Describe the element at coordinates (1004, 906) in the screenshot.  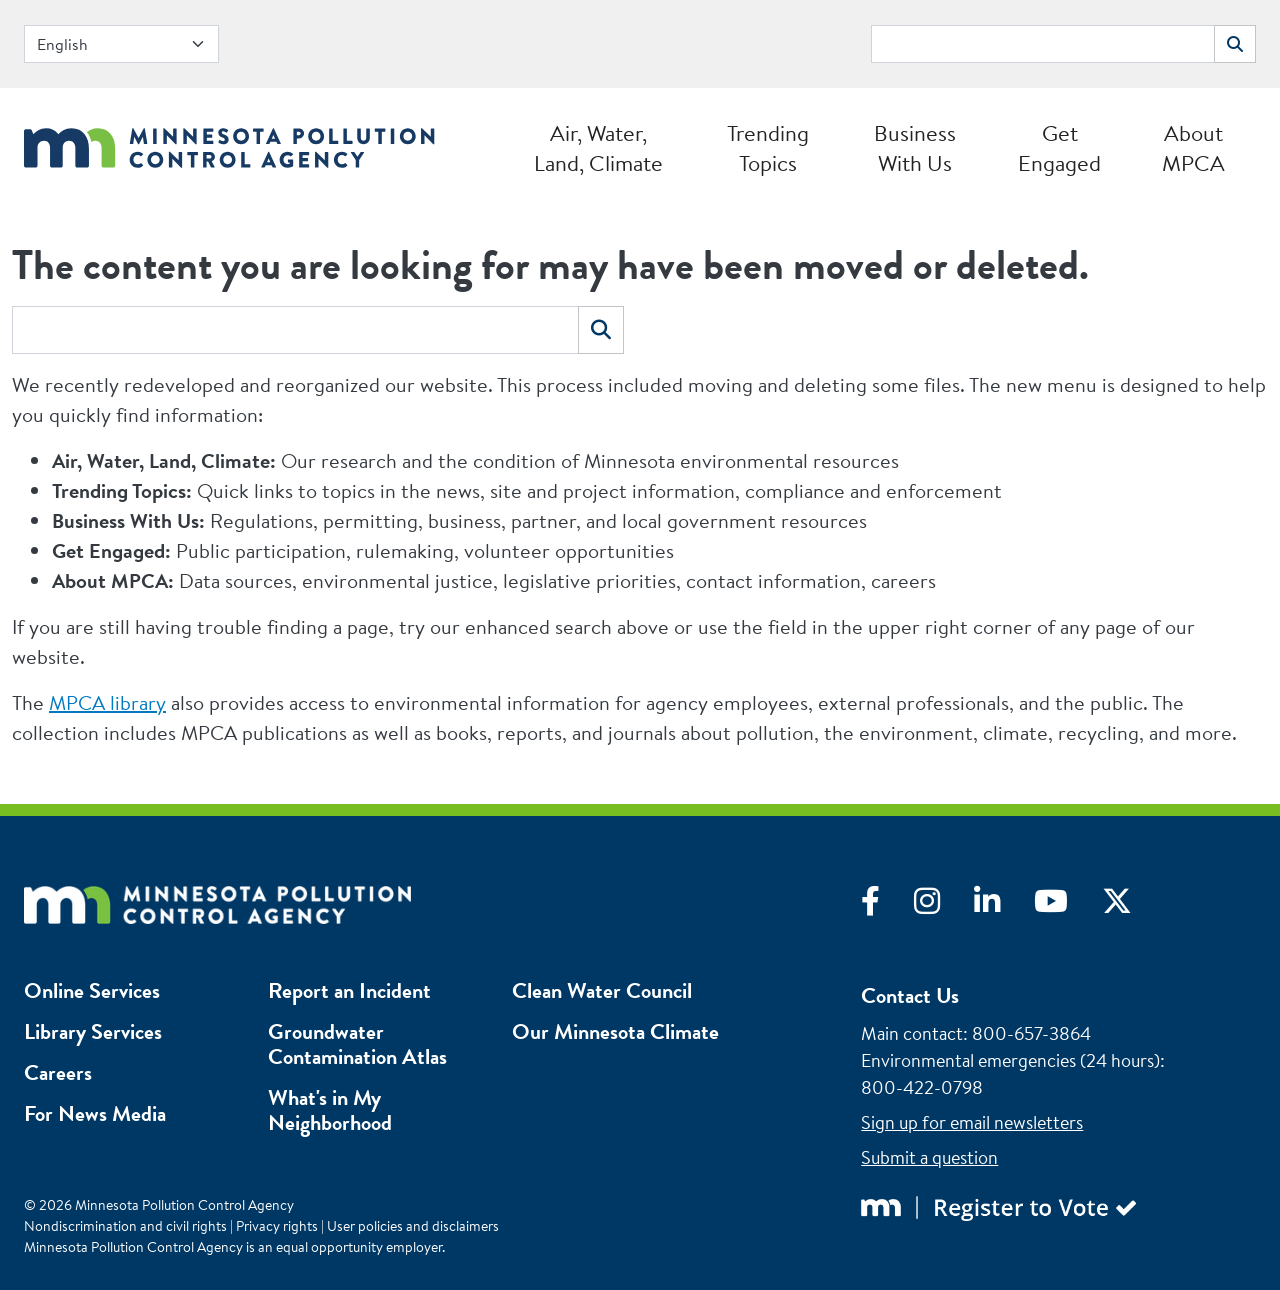
I see `[Visit LinkedIn]` at that location.